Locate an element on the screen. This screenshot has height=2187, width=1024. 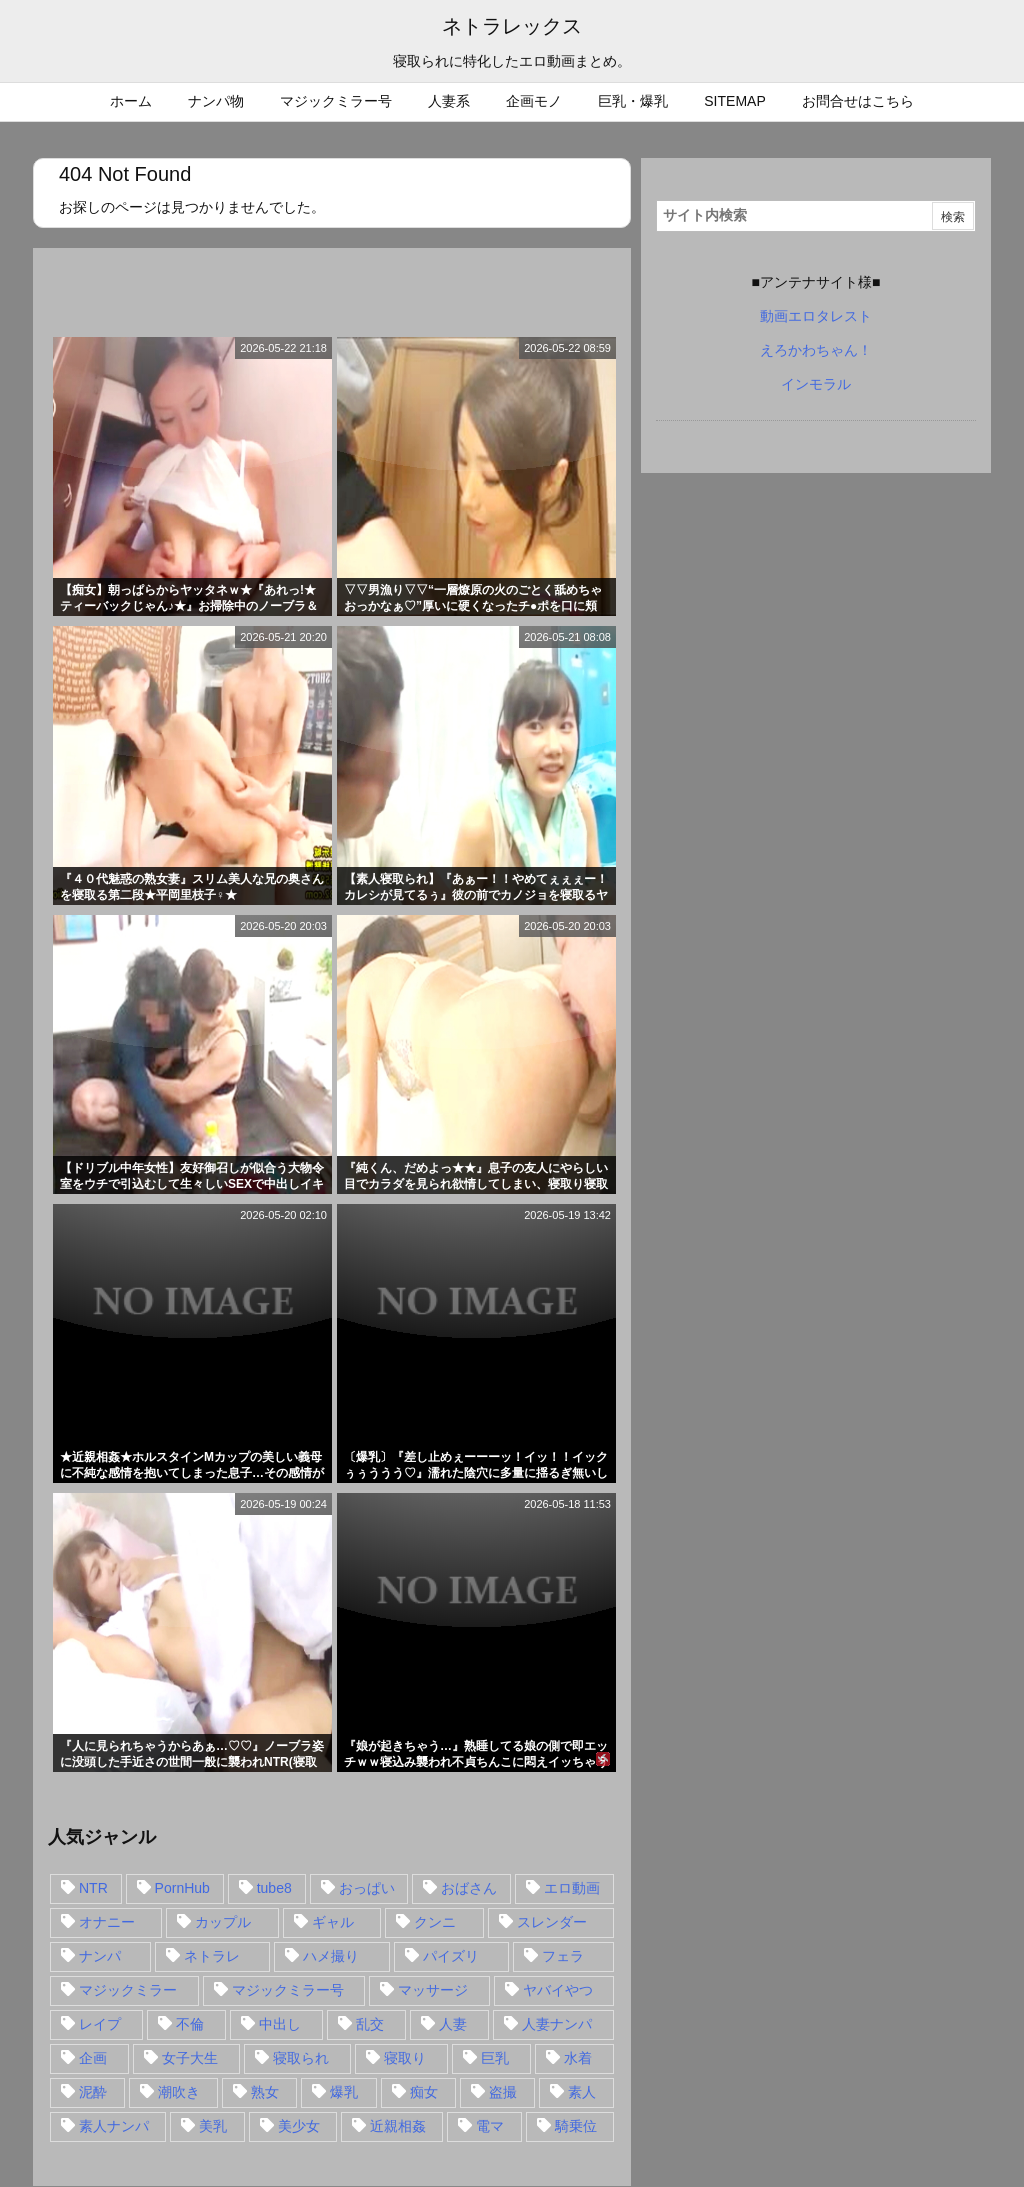
盗撮 [盗撮 (34個の項目)] is located at coordinates (503, 2092).